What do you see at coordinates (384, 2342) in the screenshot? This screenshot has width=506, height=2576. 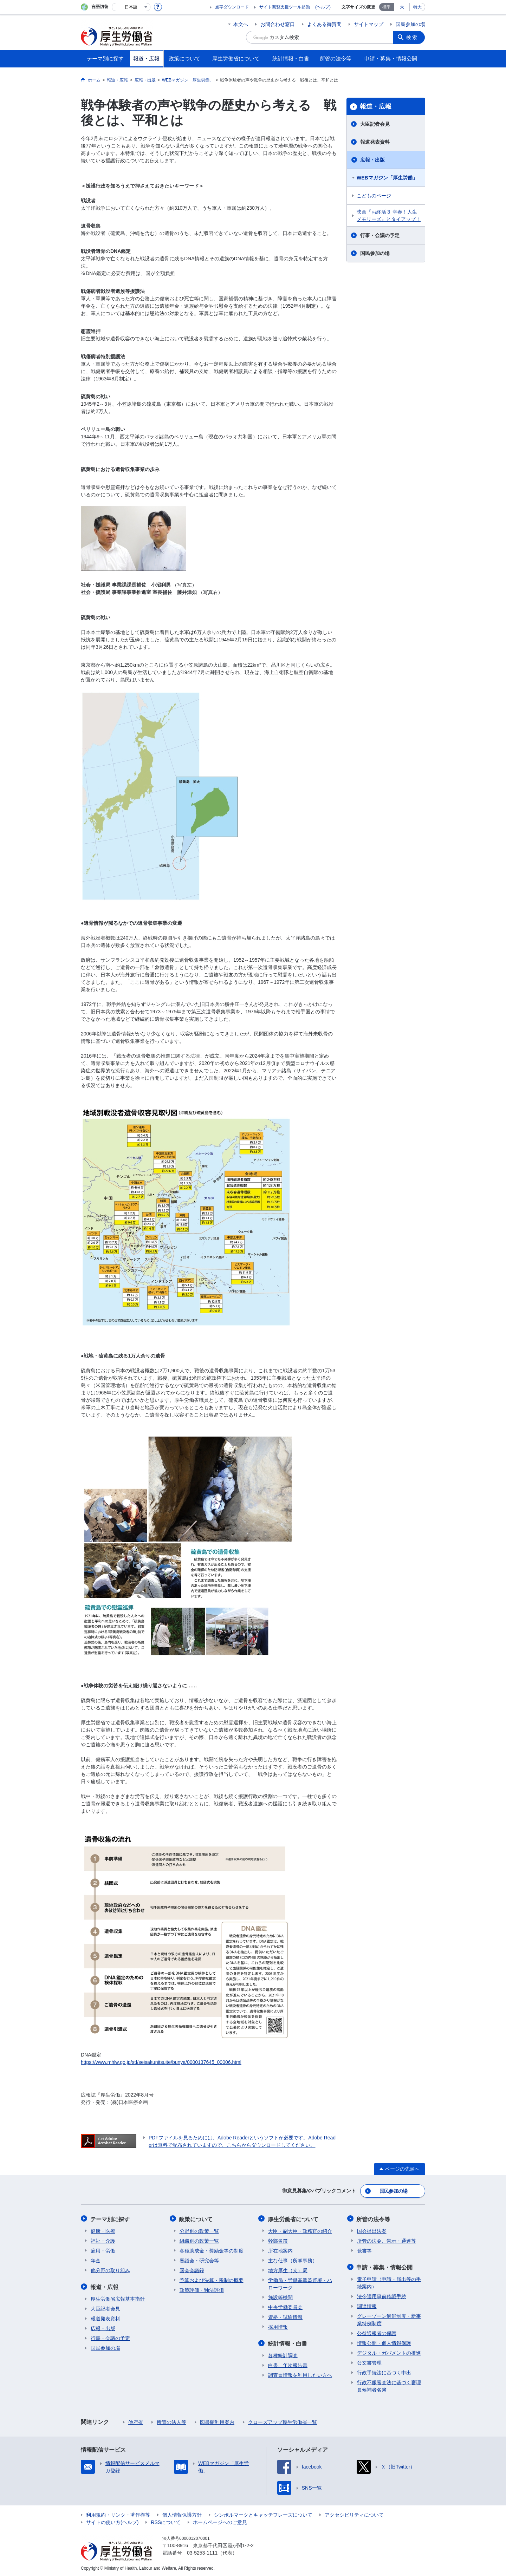 I see `情報公開・個人情報保護` at bounding box center [384, 2342].